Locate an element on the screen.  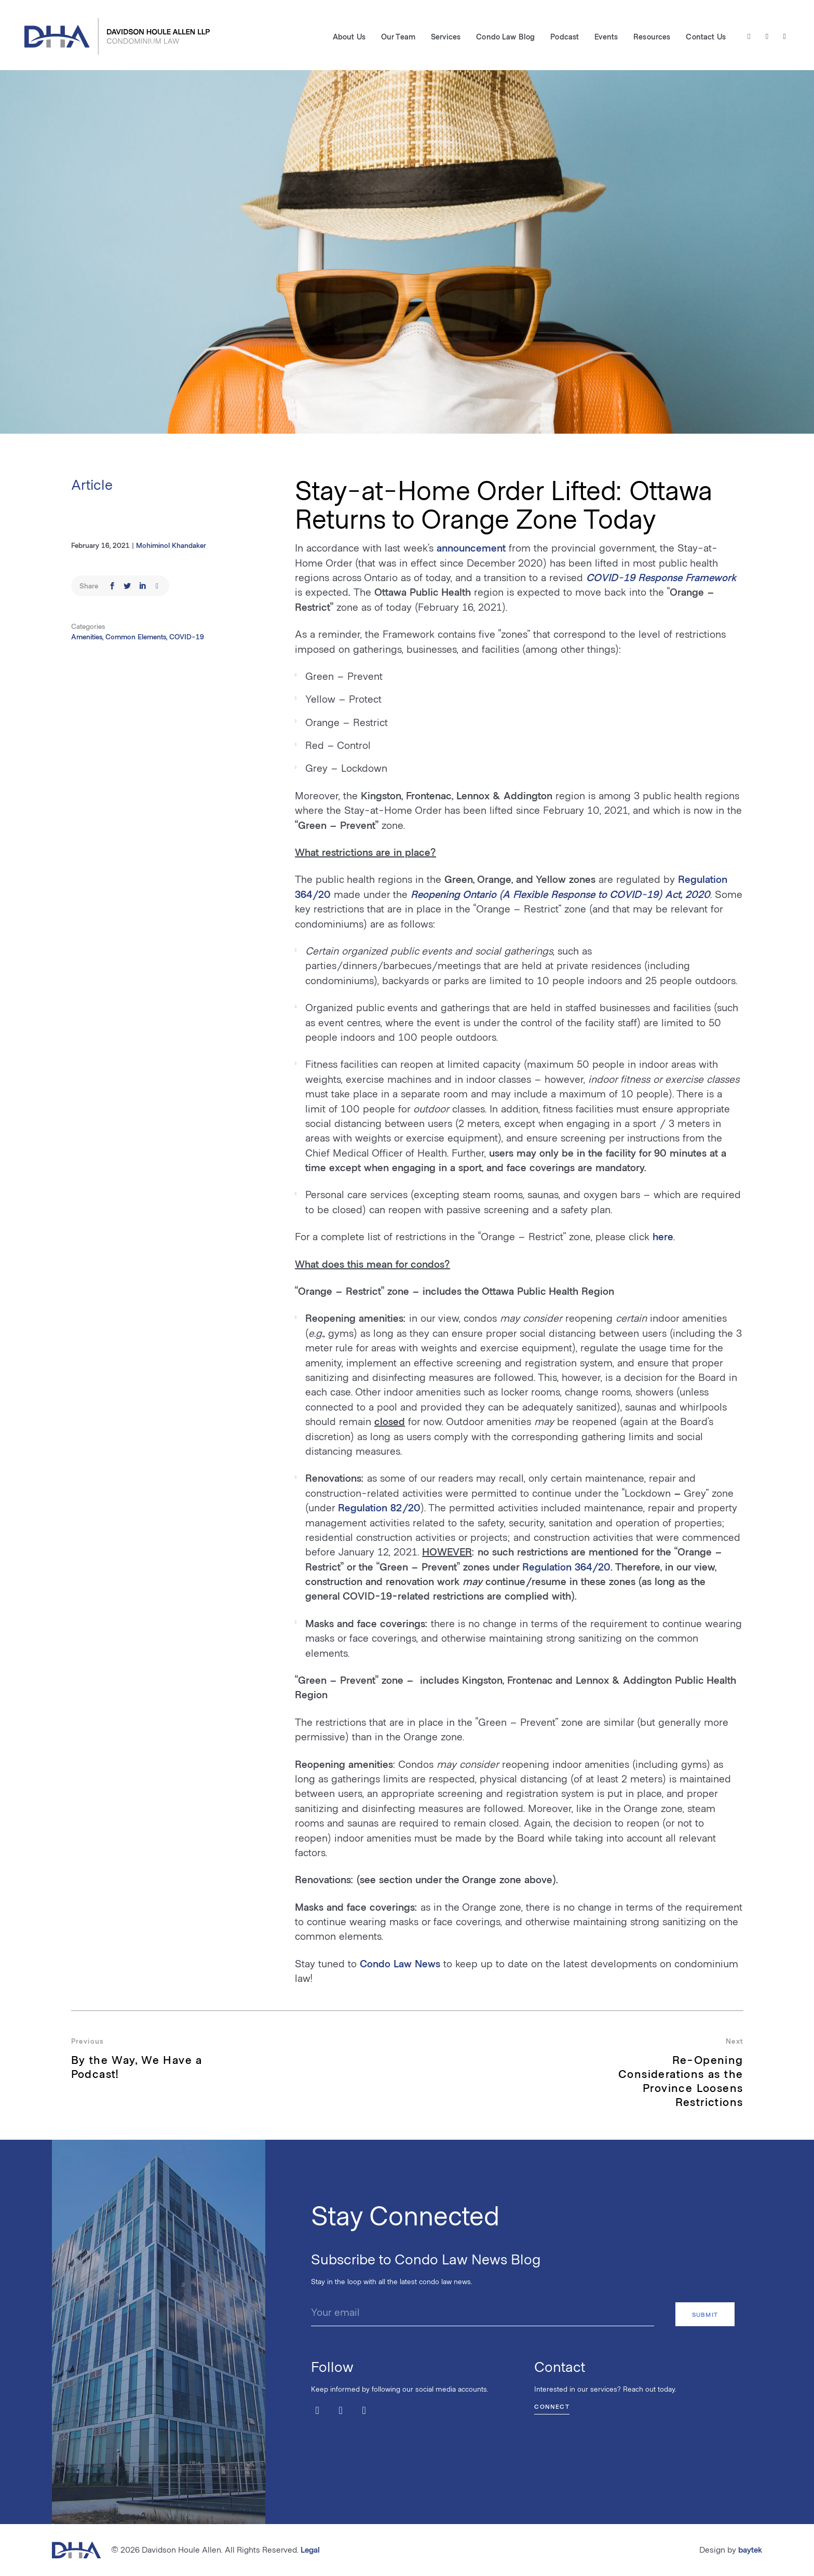
Connect is located at coordinates (551, 2405).